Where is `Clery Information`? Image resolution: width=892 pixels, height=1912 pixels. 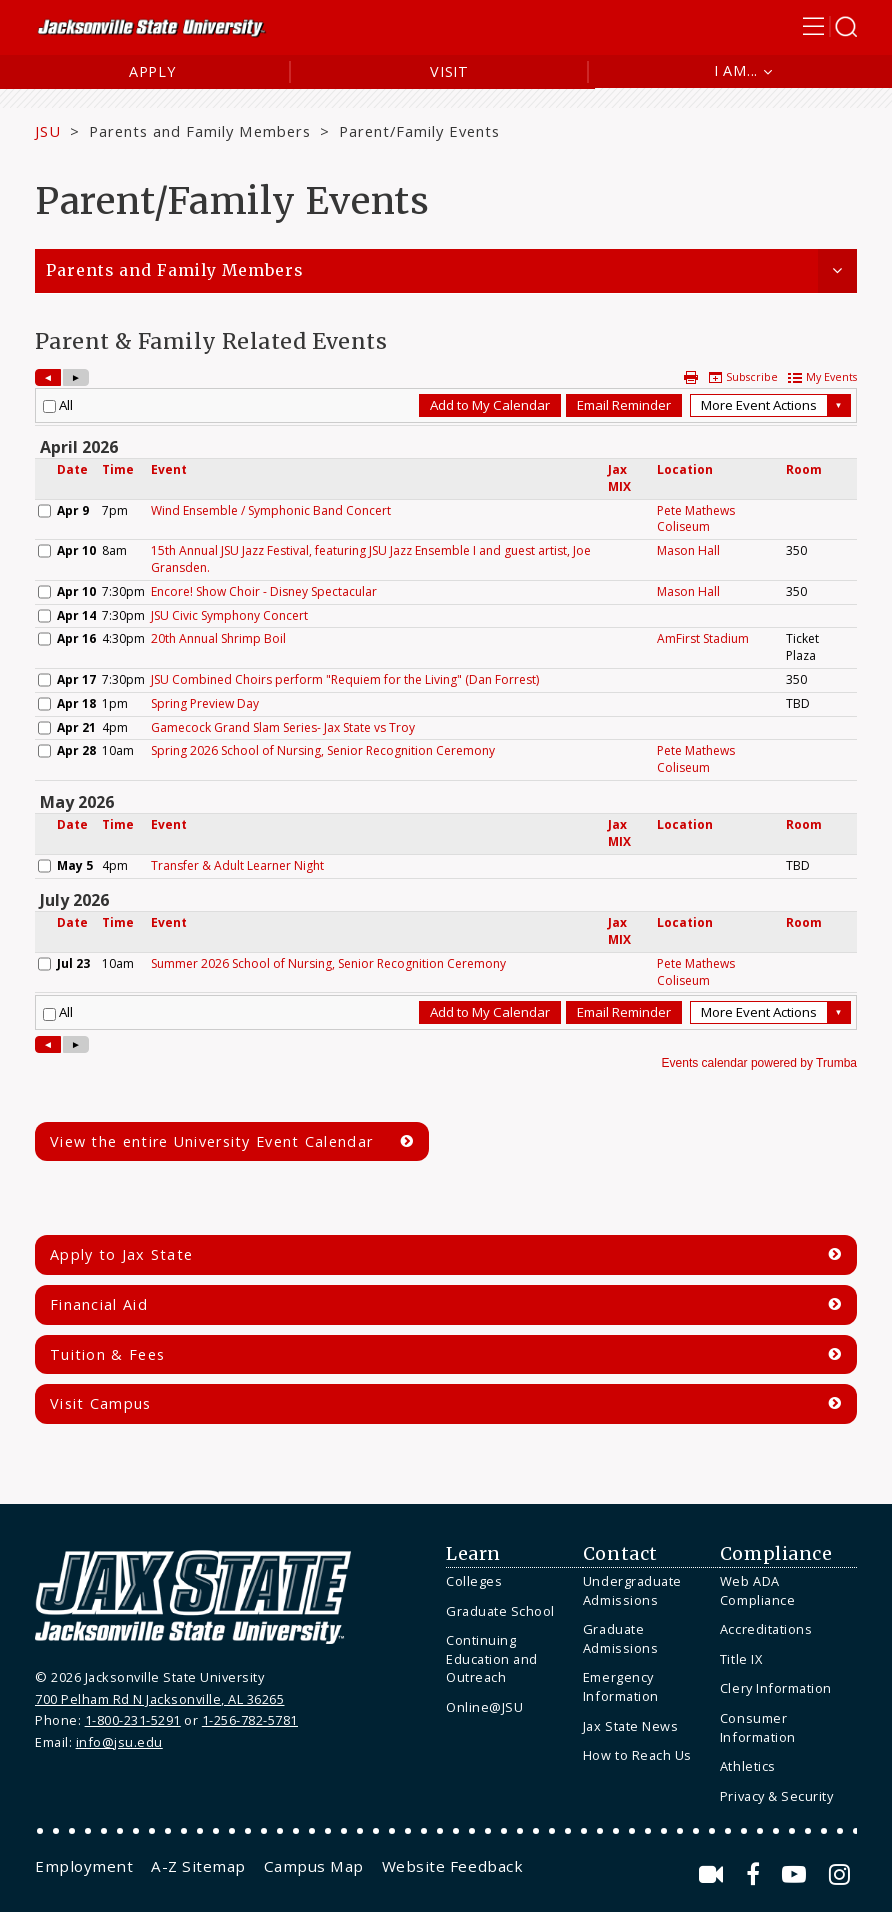 Clery Information is located at coordinates (776, 1688).